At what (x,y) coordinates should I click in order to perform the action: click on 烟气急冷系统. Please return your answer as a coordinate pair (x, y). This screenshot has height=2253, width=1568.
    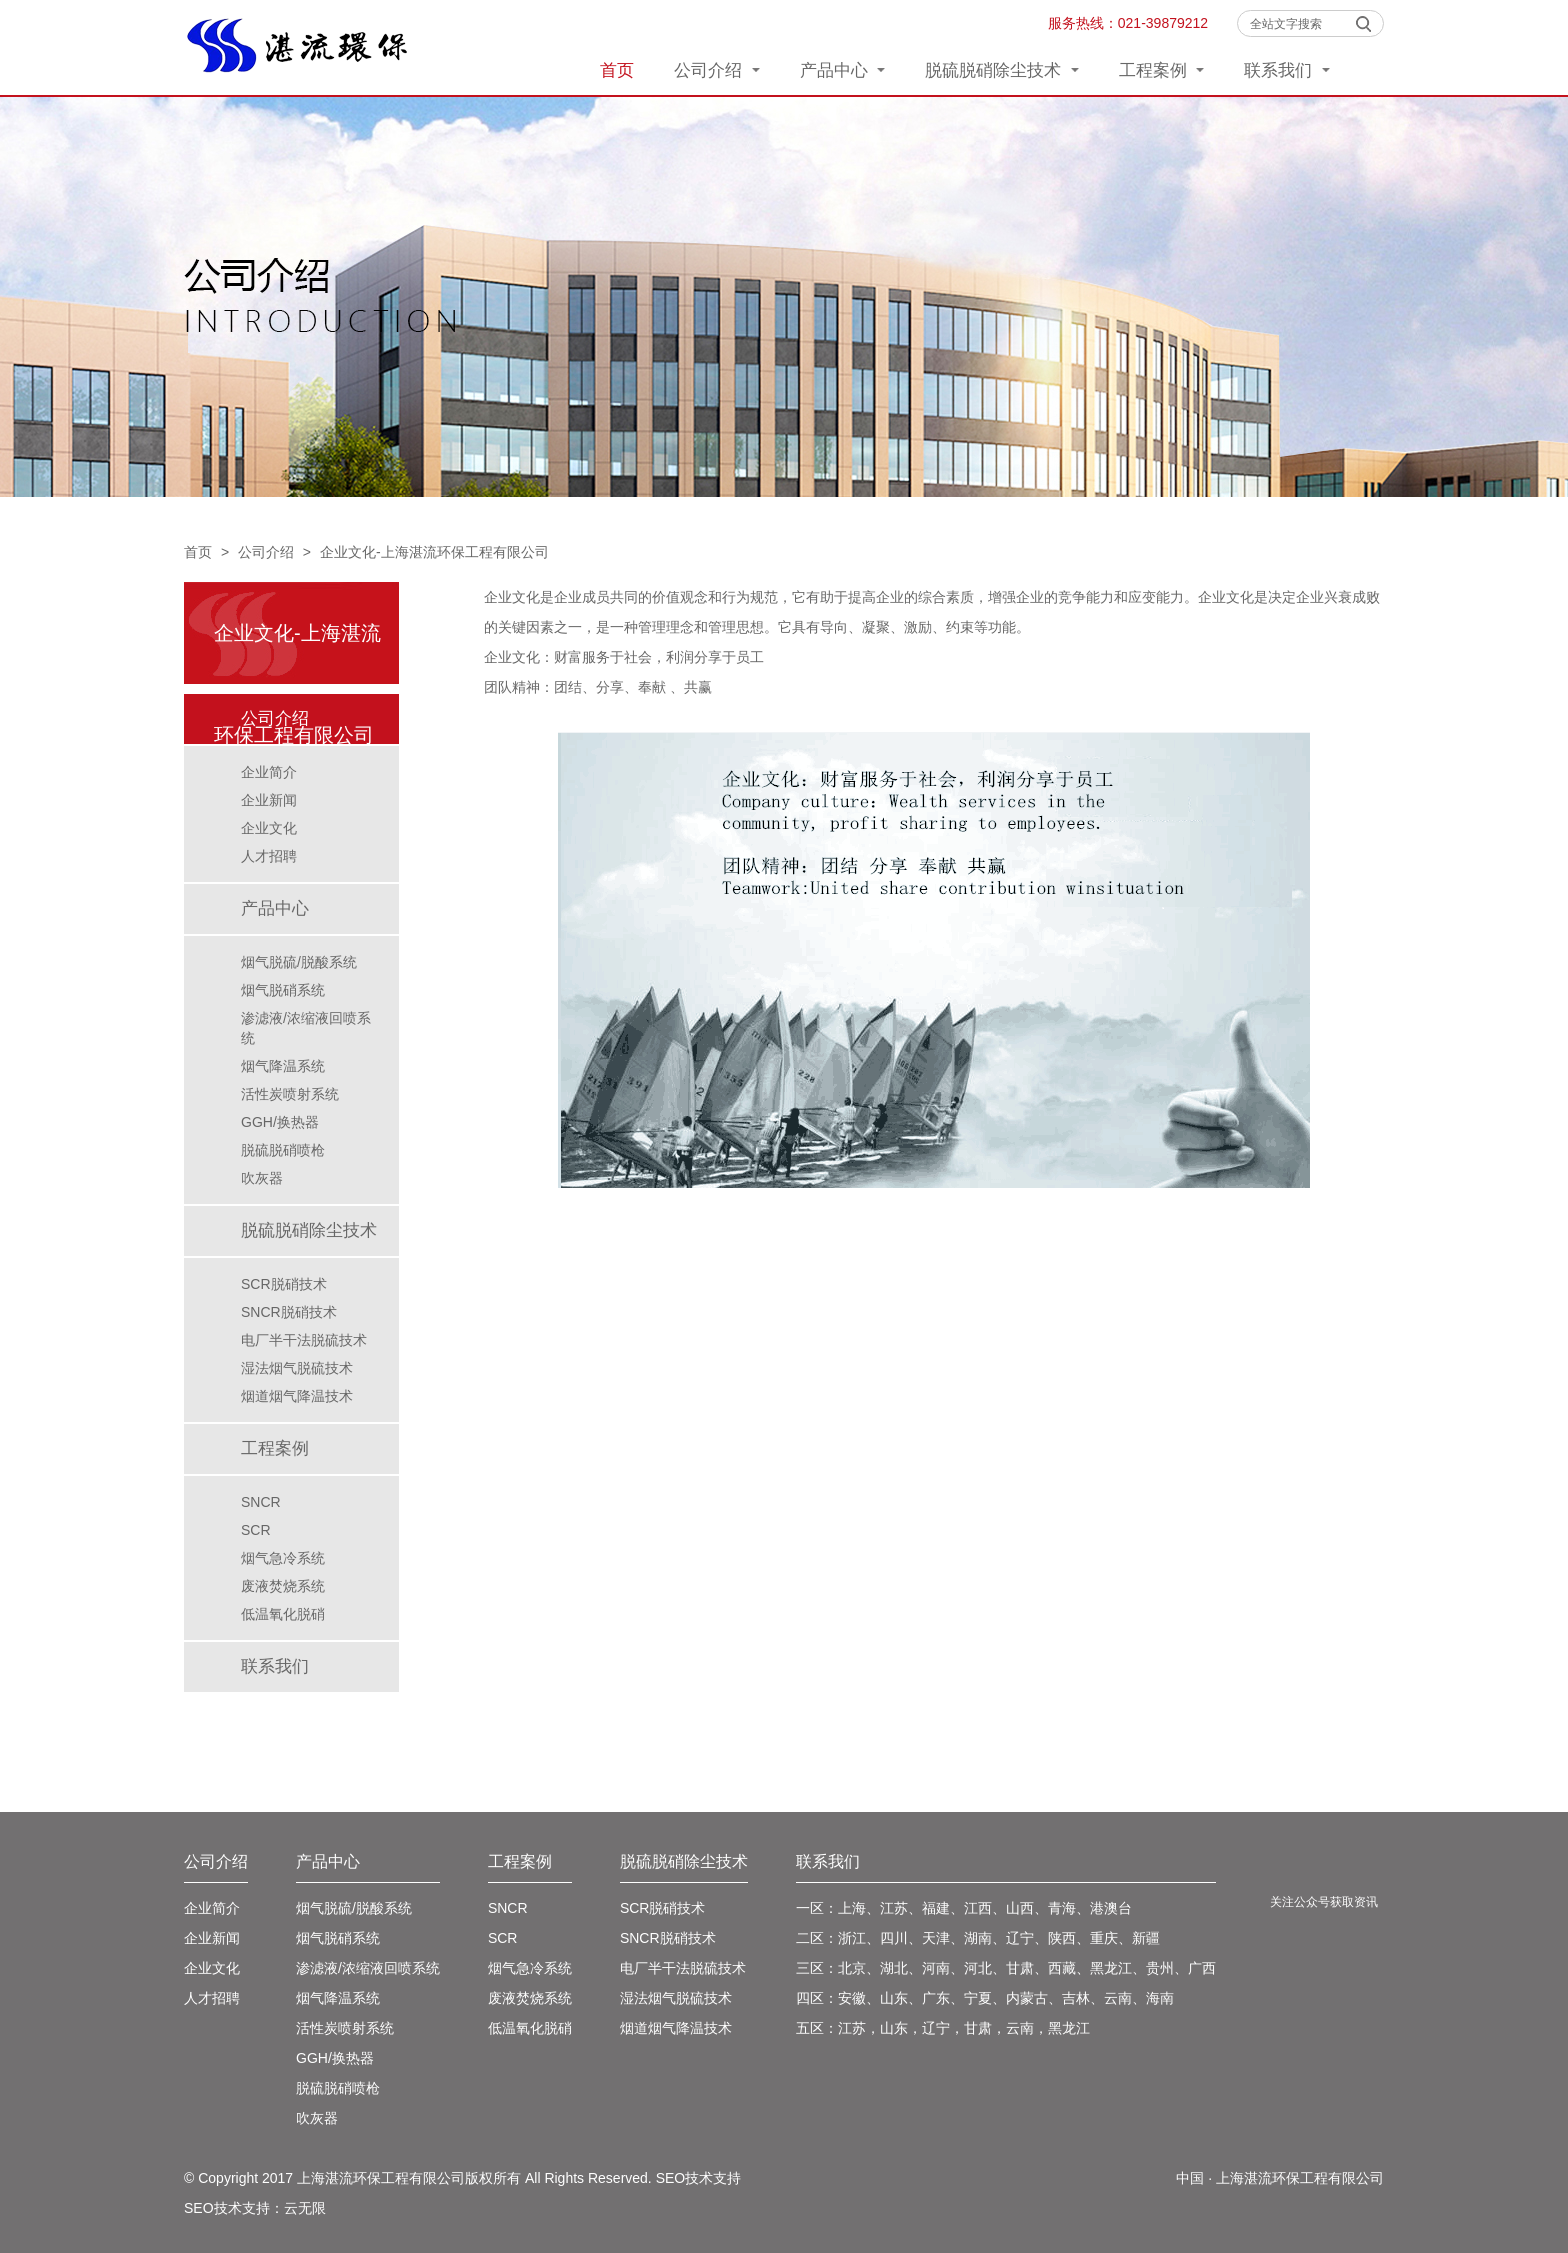
    Looking at the image, I should click on (283, 1558).